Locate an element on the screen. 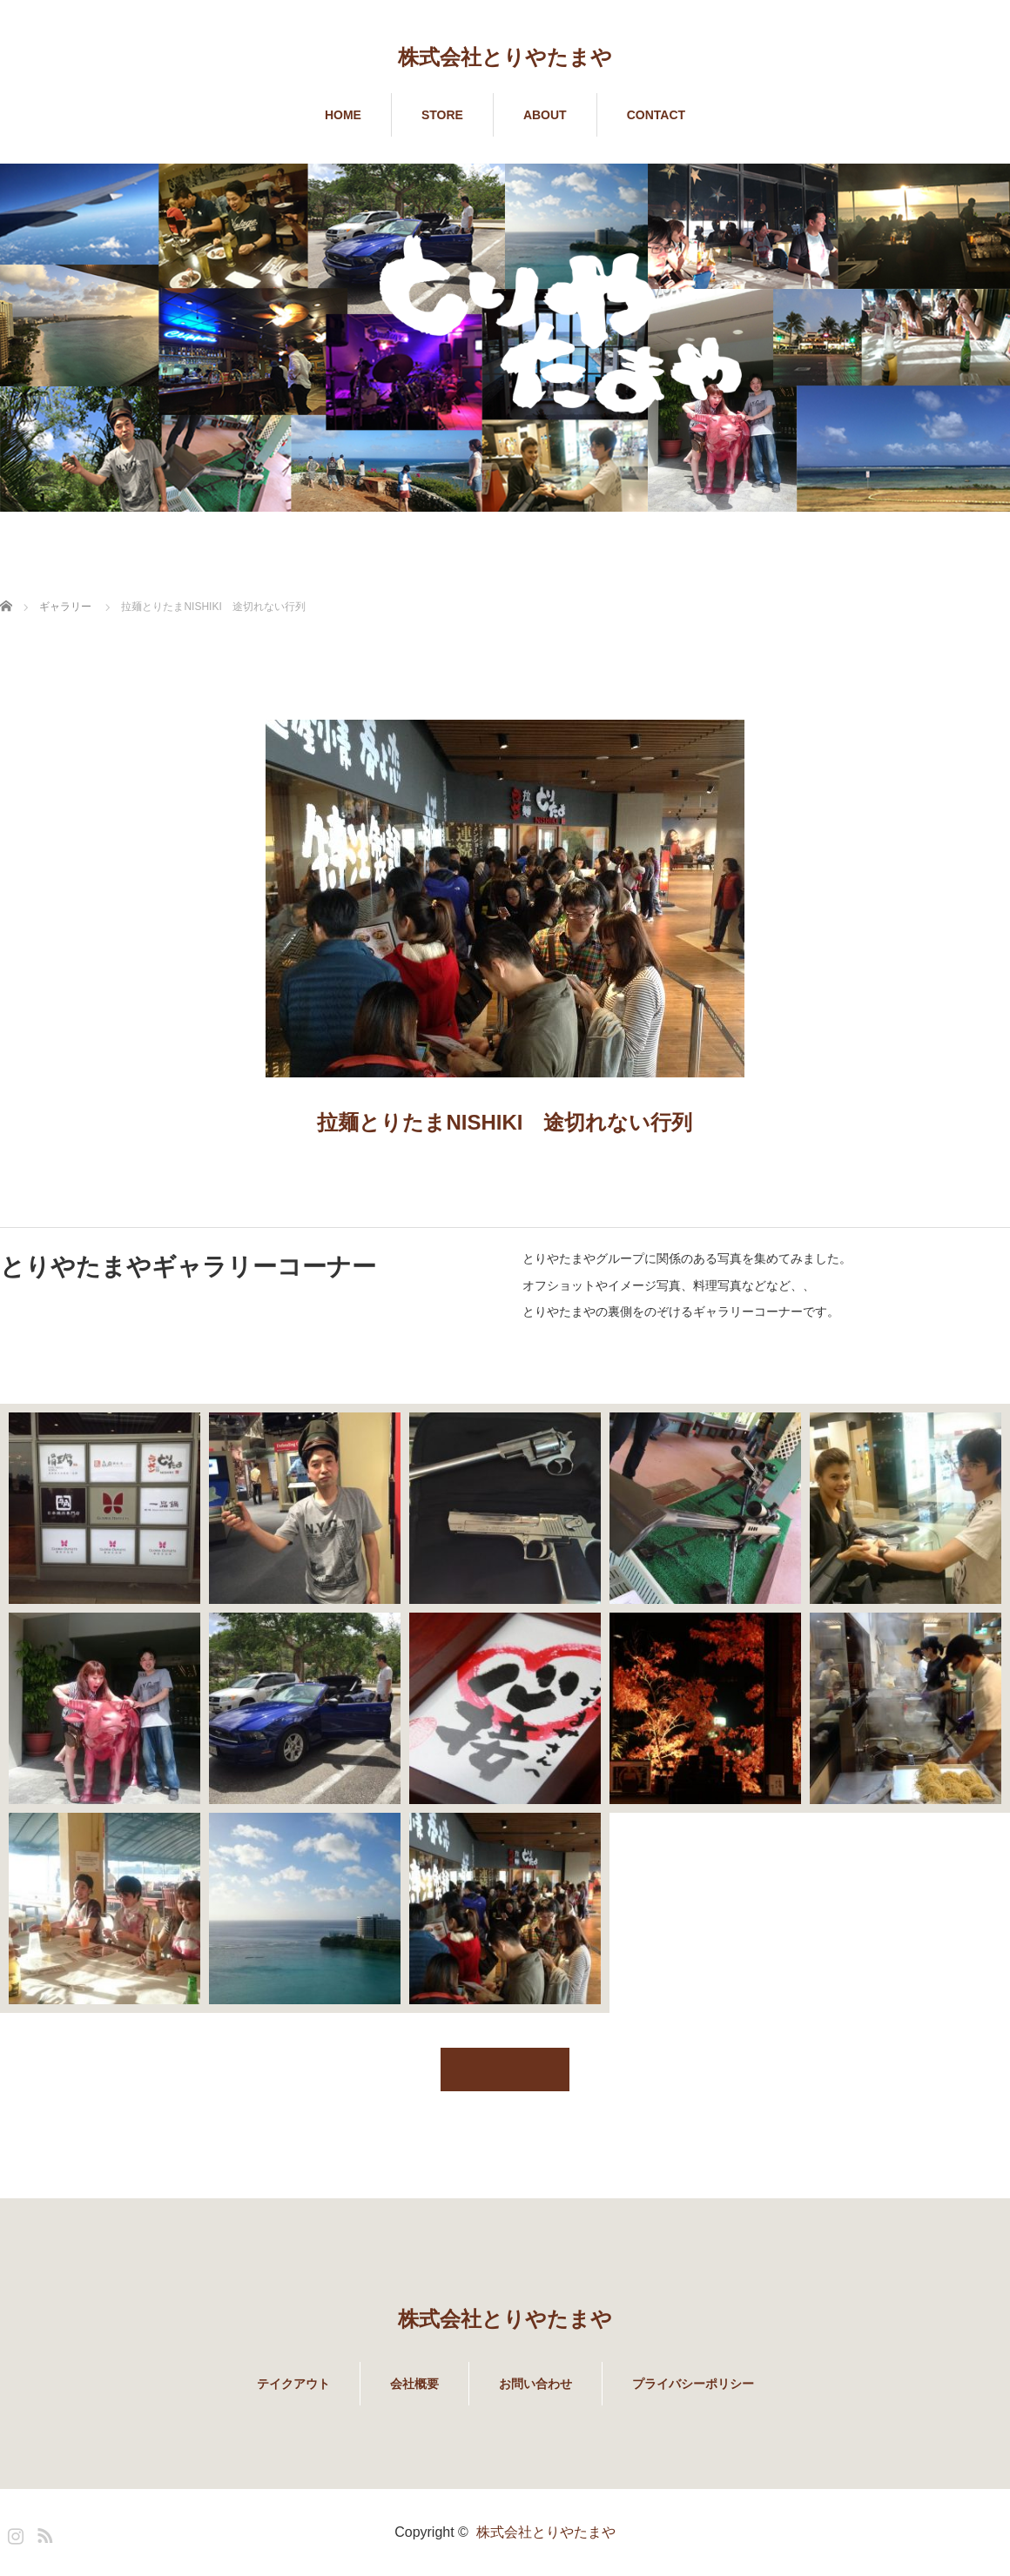 Image resolution: width=1010 pixels, height=2576 pixels. HOME is located at coordinates (343, 115).